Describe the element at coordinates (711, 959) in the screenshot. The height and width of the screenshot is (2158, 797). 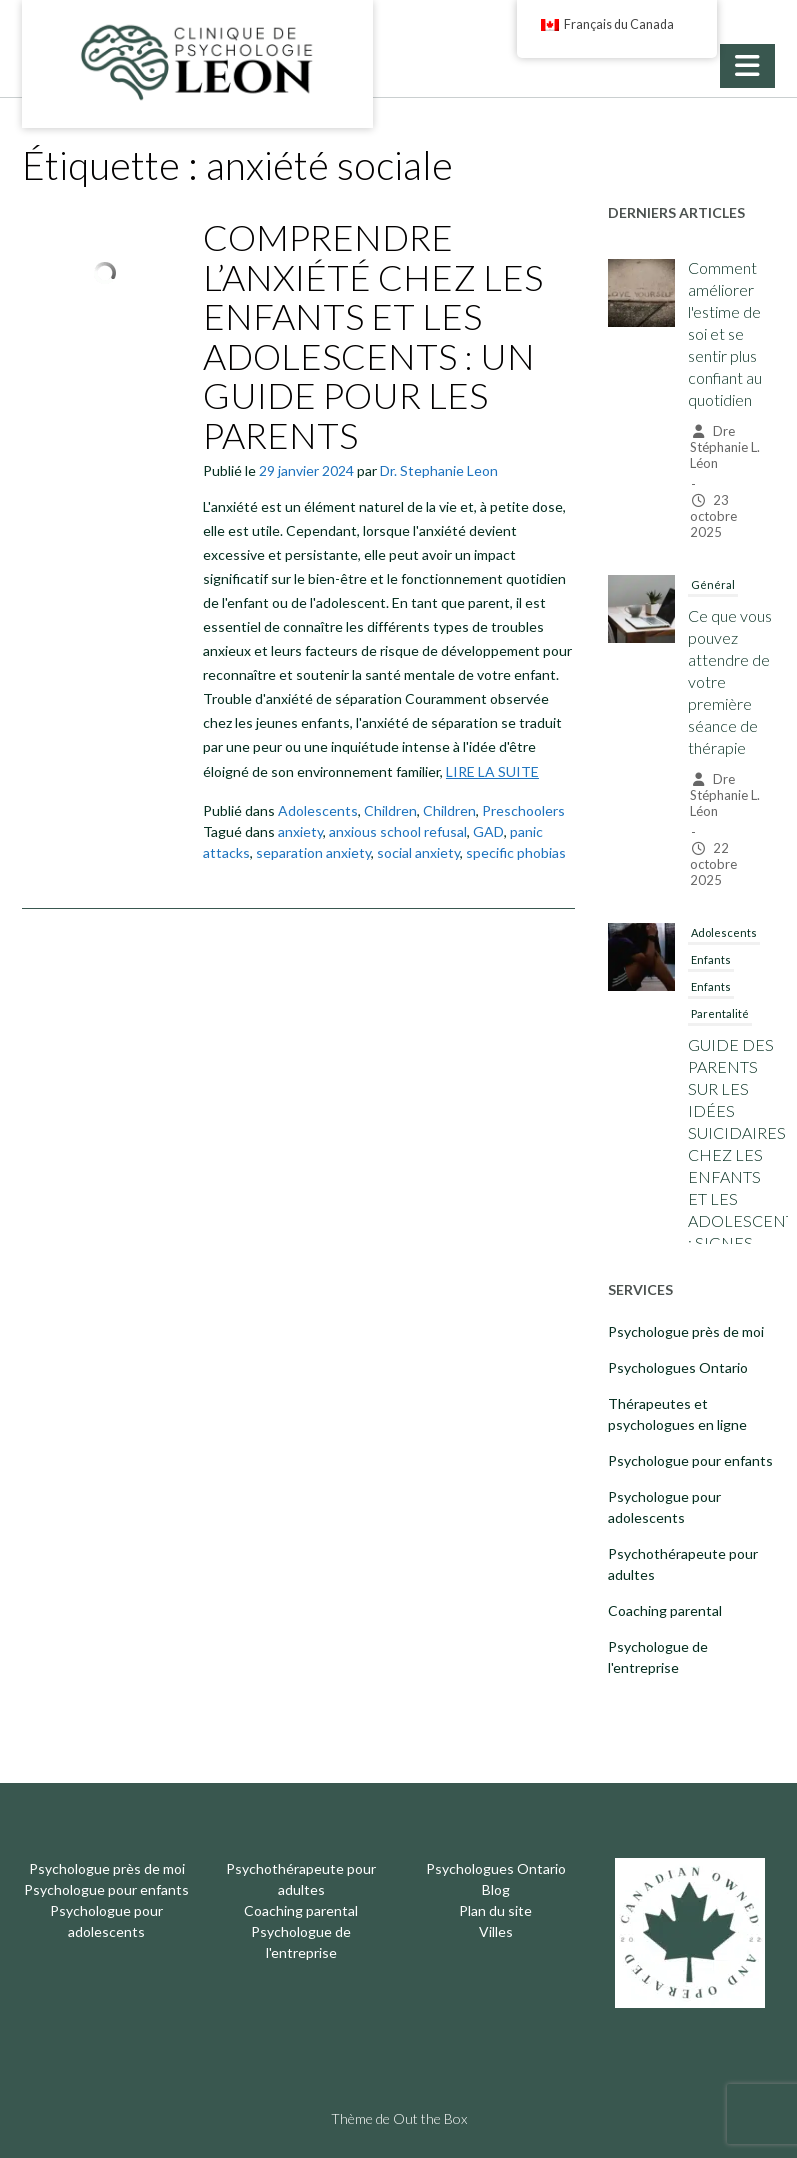
I see `Enfants` at that location.